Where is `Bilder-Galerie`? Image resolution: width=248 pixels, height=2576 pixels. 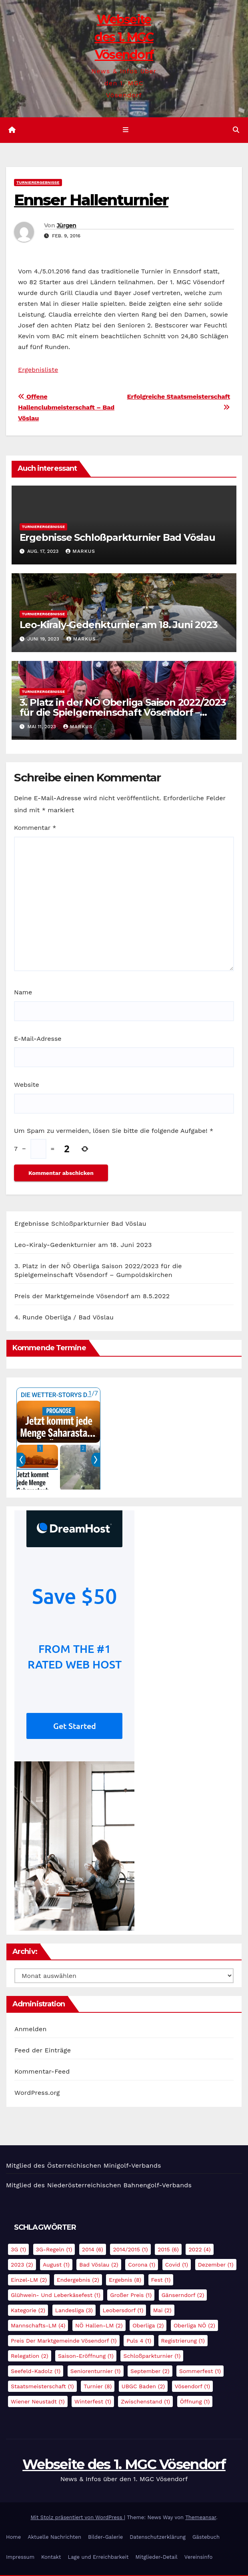
Bilder-Galerie is located at coordinates (105, 2538).